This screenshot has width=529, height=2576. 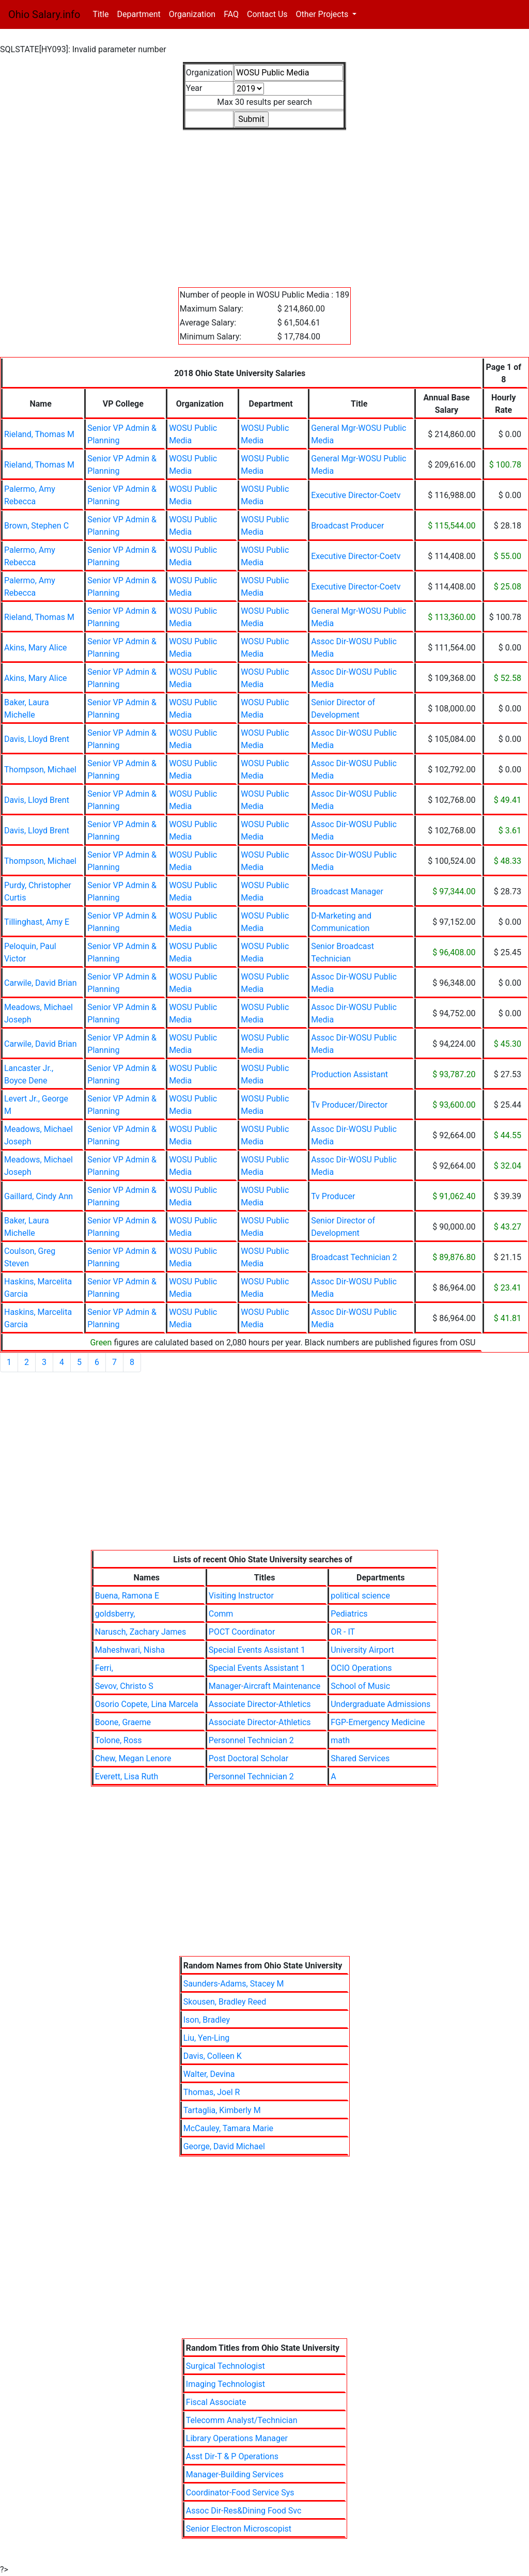 I want to click on OR - IT, so click(x=343, y=1632).